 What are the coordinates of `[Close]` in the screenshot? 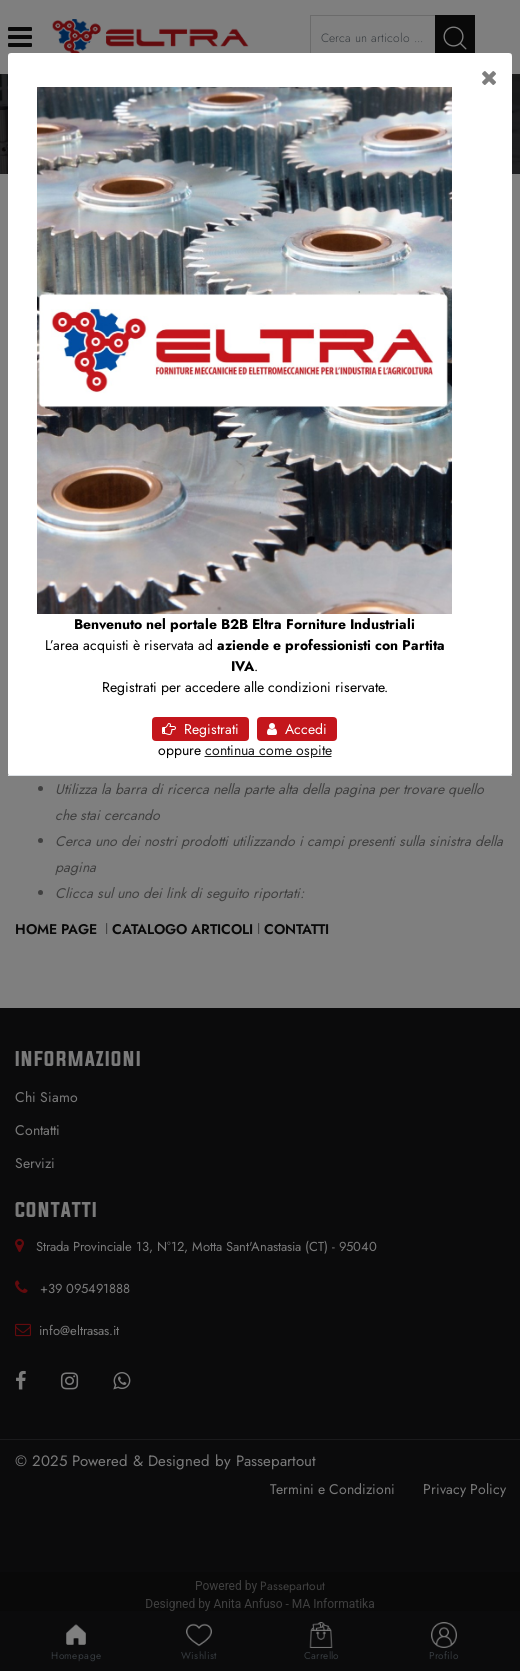 It's located at (489, 78).